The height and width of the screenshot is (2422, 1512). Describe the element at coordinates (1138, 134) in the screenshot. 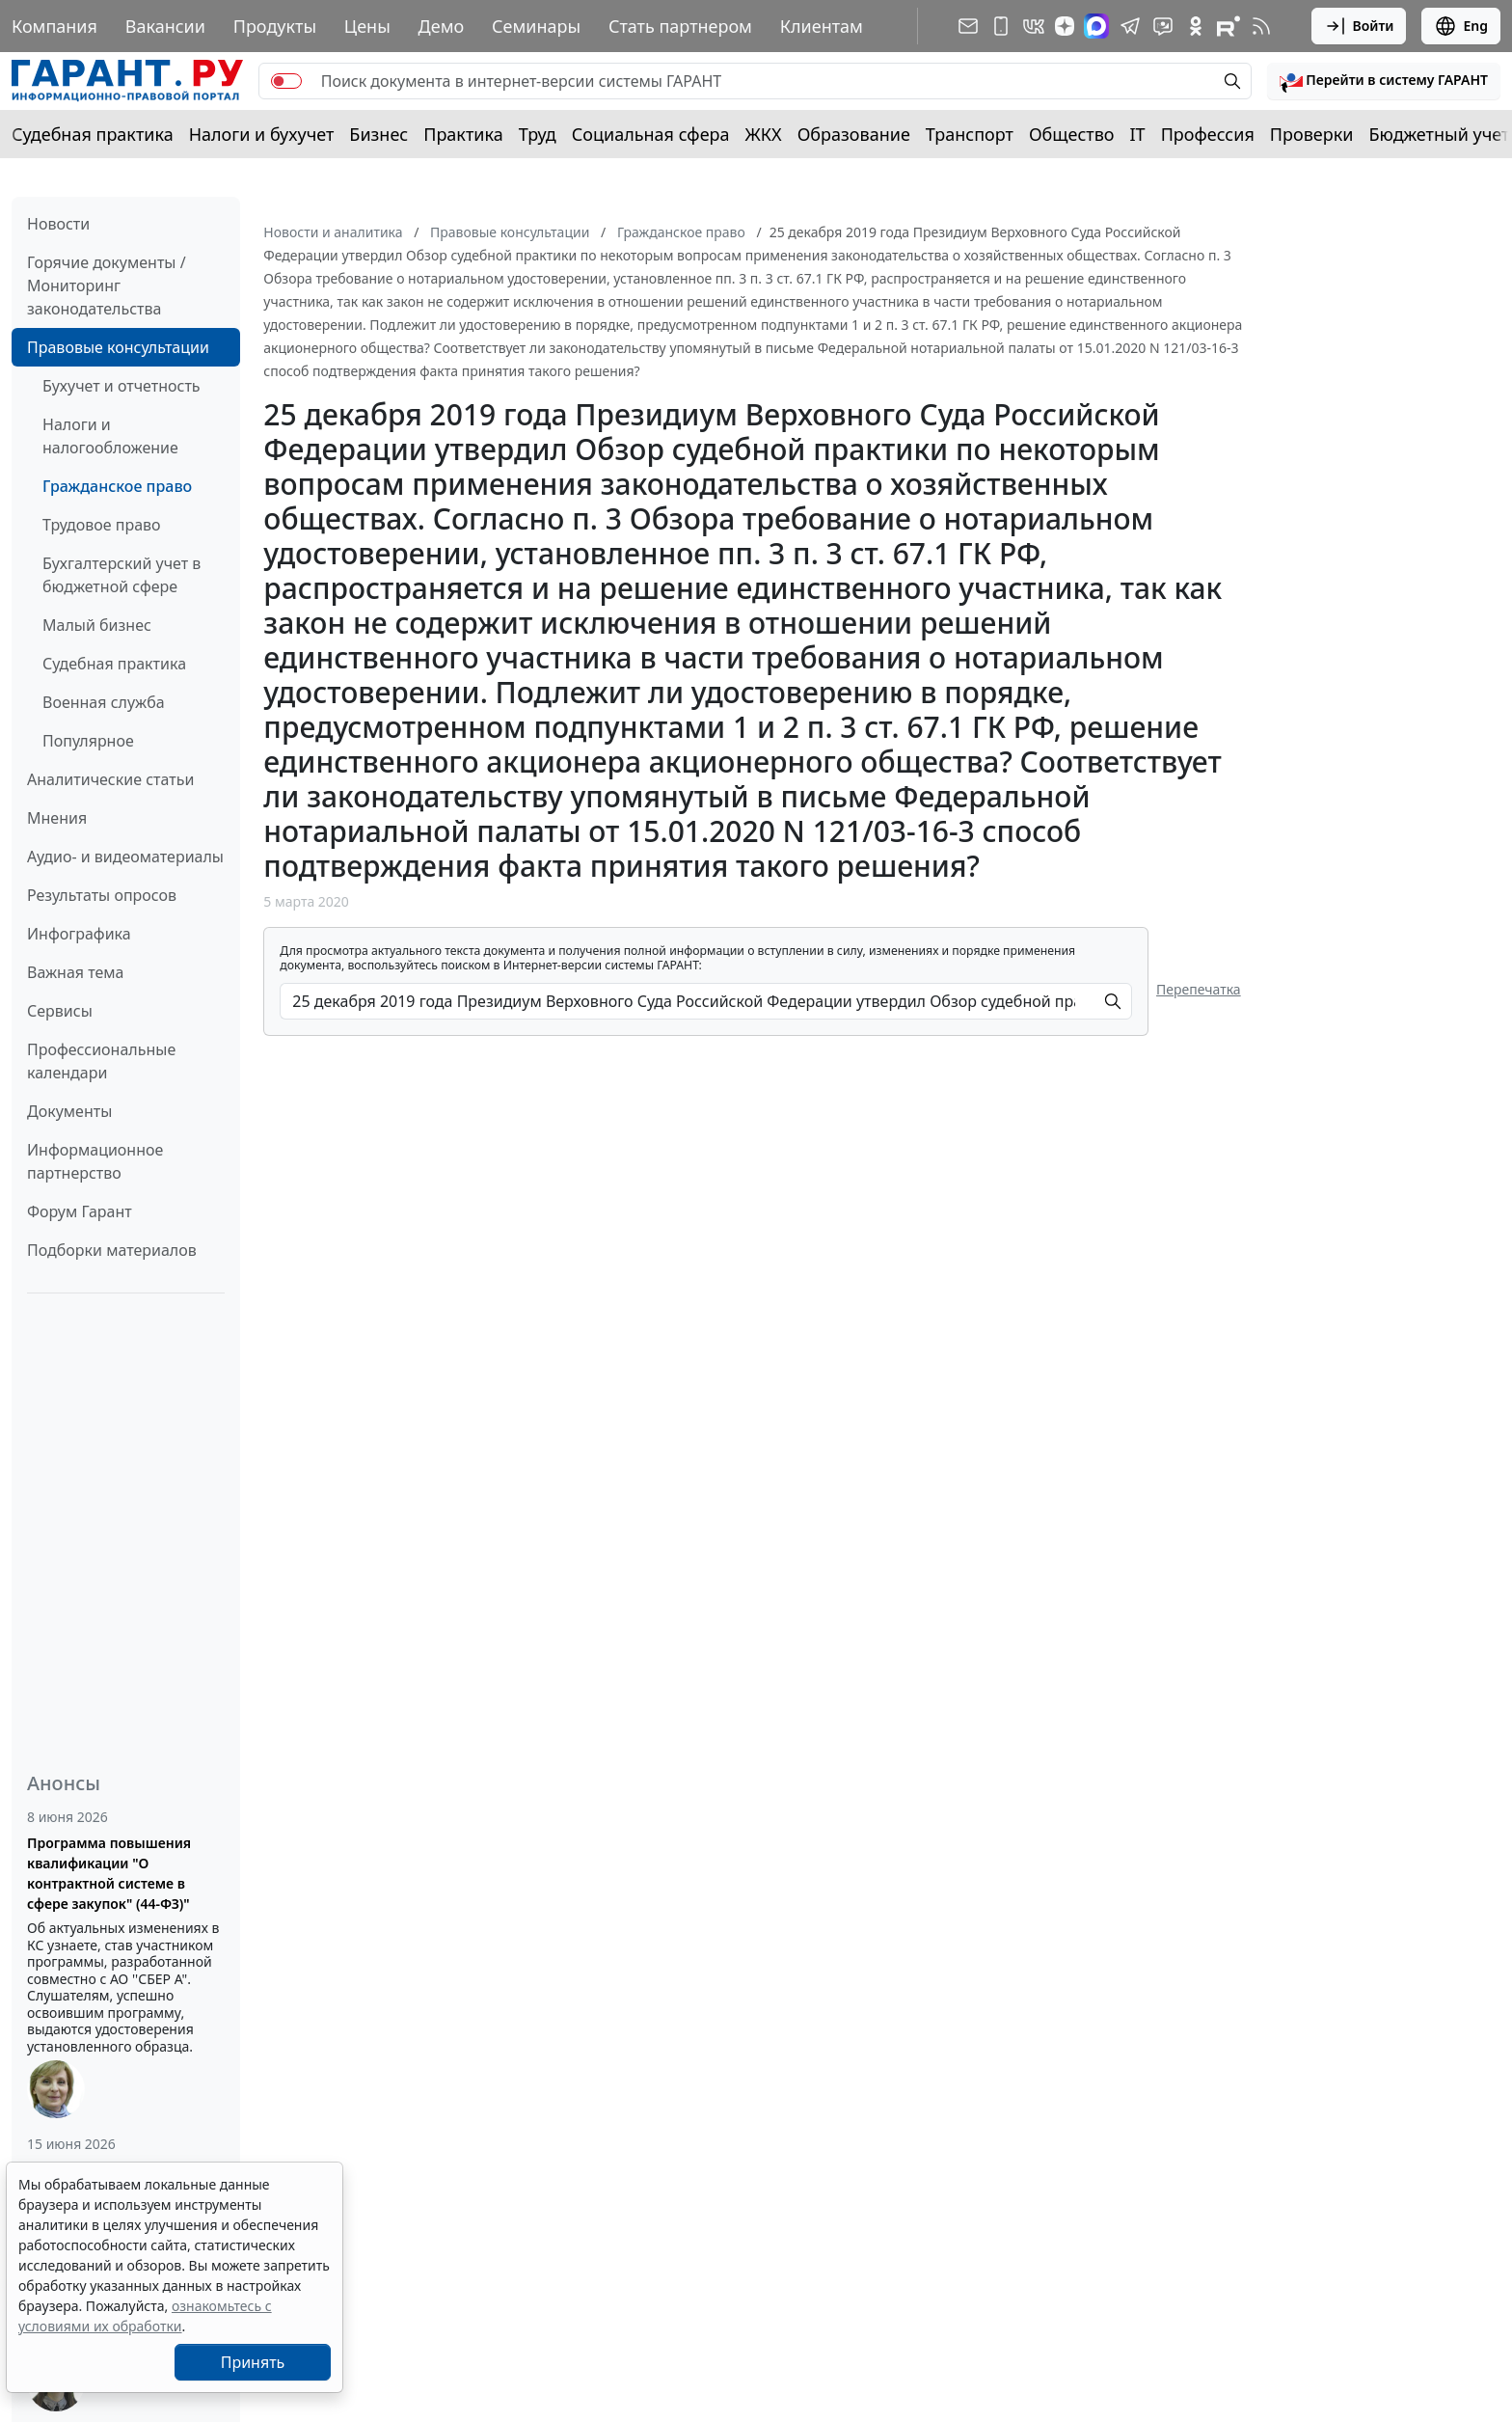

I see `IT` at that location.